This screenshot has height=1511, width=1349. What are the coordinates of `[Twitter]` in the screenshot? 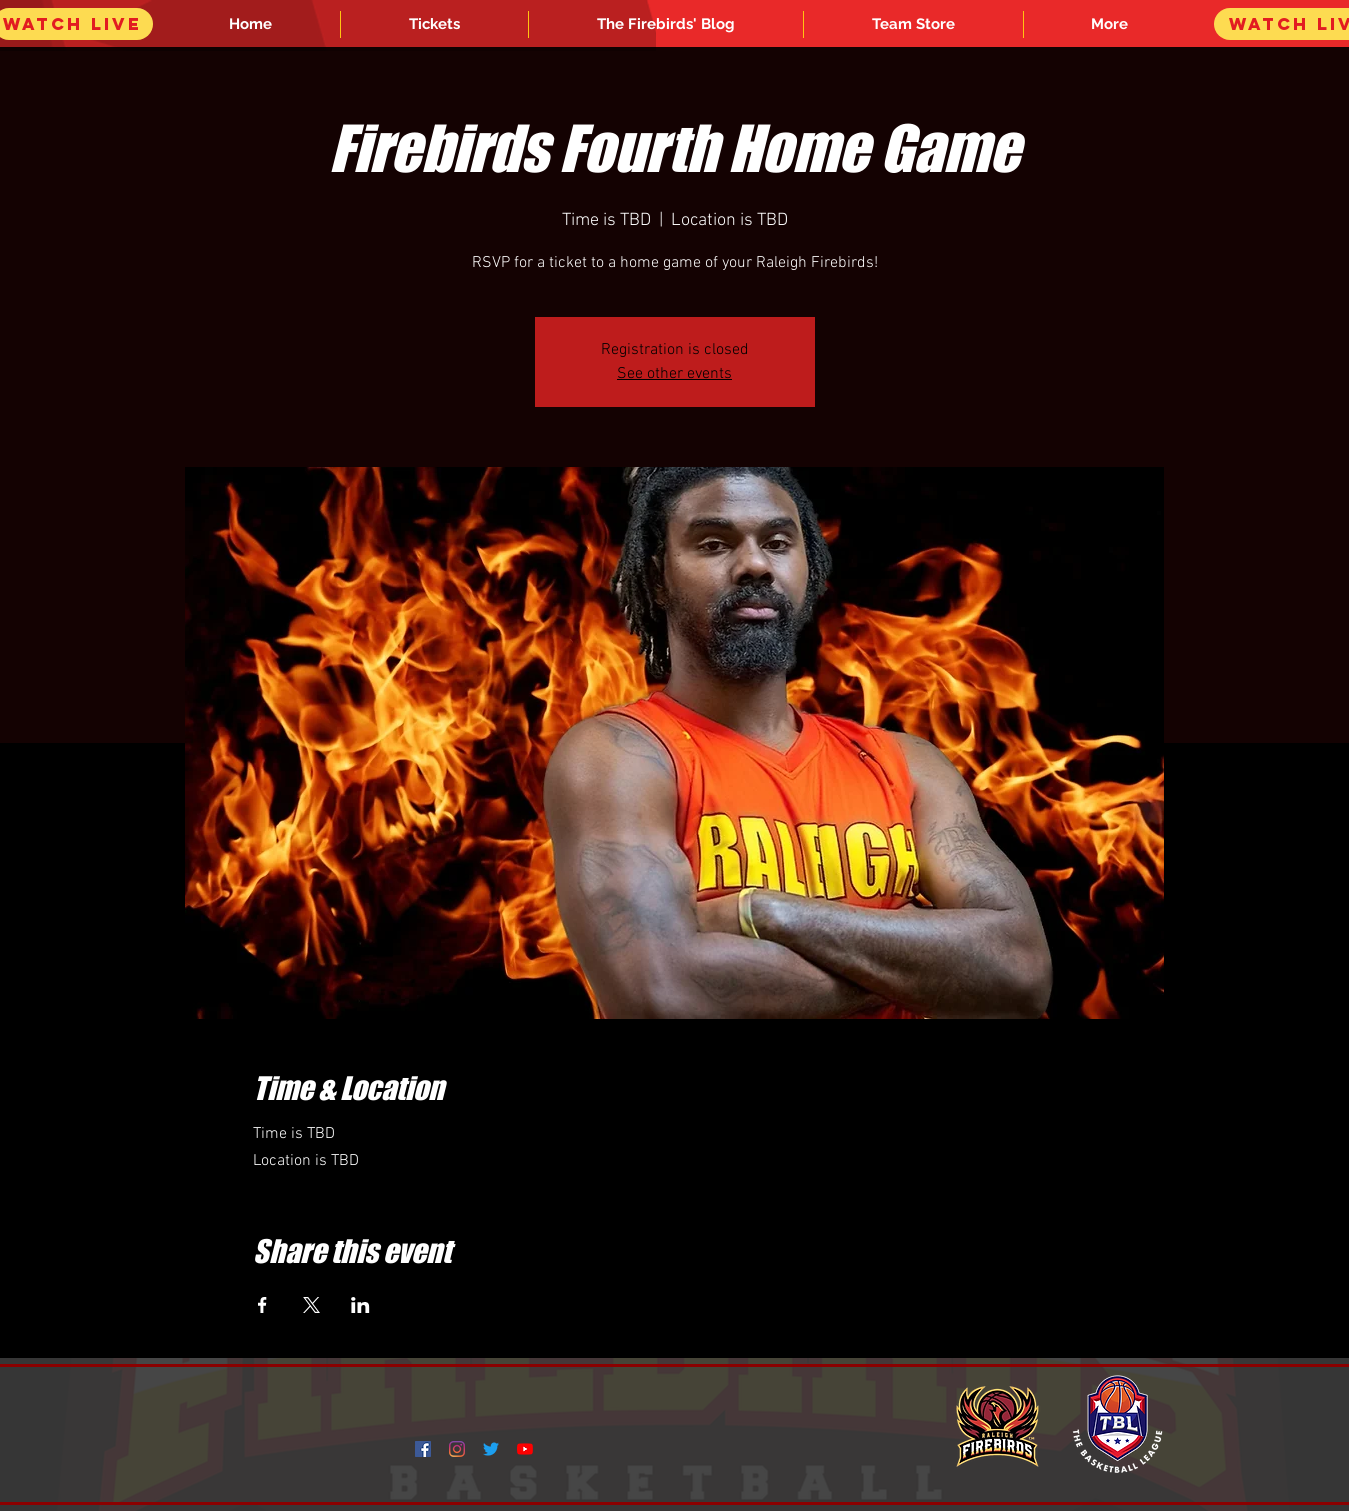 It's located at (491, 1449).